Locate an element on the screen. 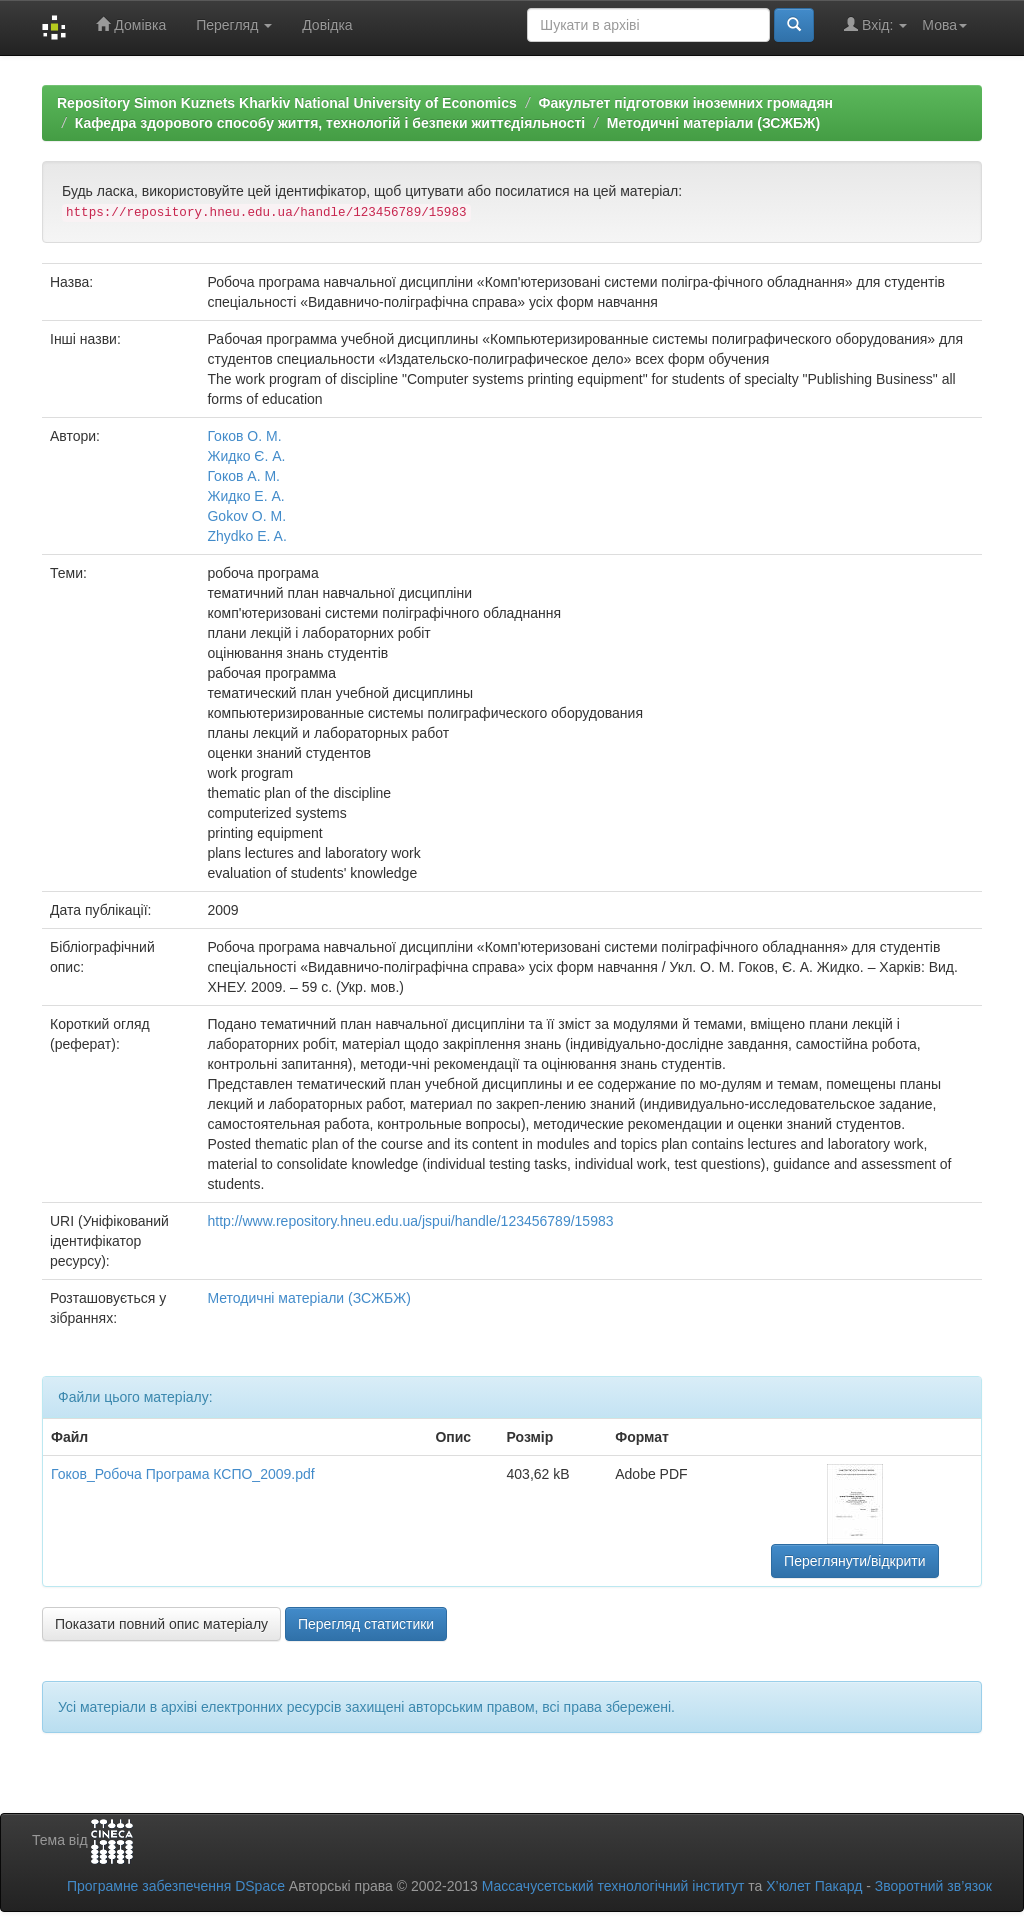 The width and height of the screenshot is (1024, 1932). Вхід: is located at coordinates (875, 24).